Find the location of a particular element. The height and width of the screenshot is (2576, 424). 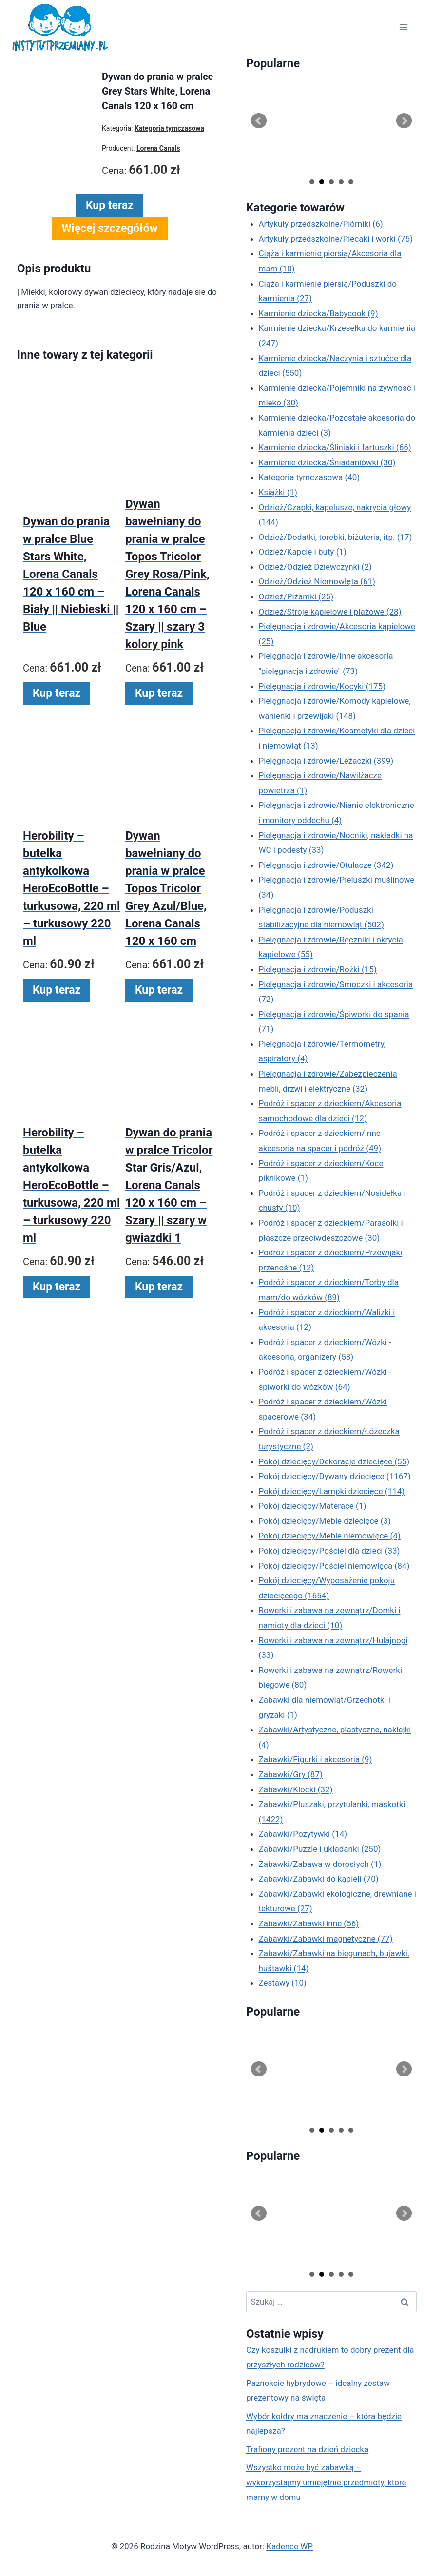

Pielęgnacja i zdrowie/Leżaczki is located at coordinates (326, 761).